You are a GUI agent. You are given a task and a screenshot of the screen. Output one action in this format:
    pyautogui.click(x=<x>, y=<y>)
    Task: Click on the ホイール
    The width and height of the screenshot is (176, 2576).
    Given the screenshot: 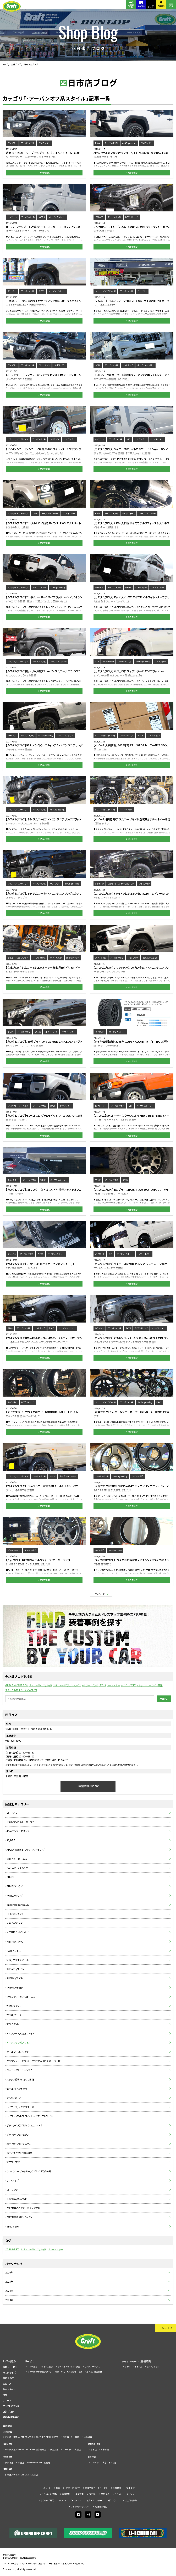 What is the action you would take?
    pyautogui.click(x=138, y=2366)
    